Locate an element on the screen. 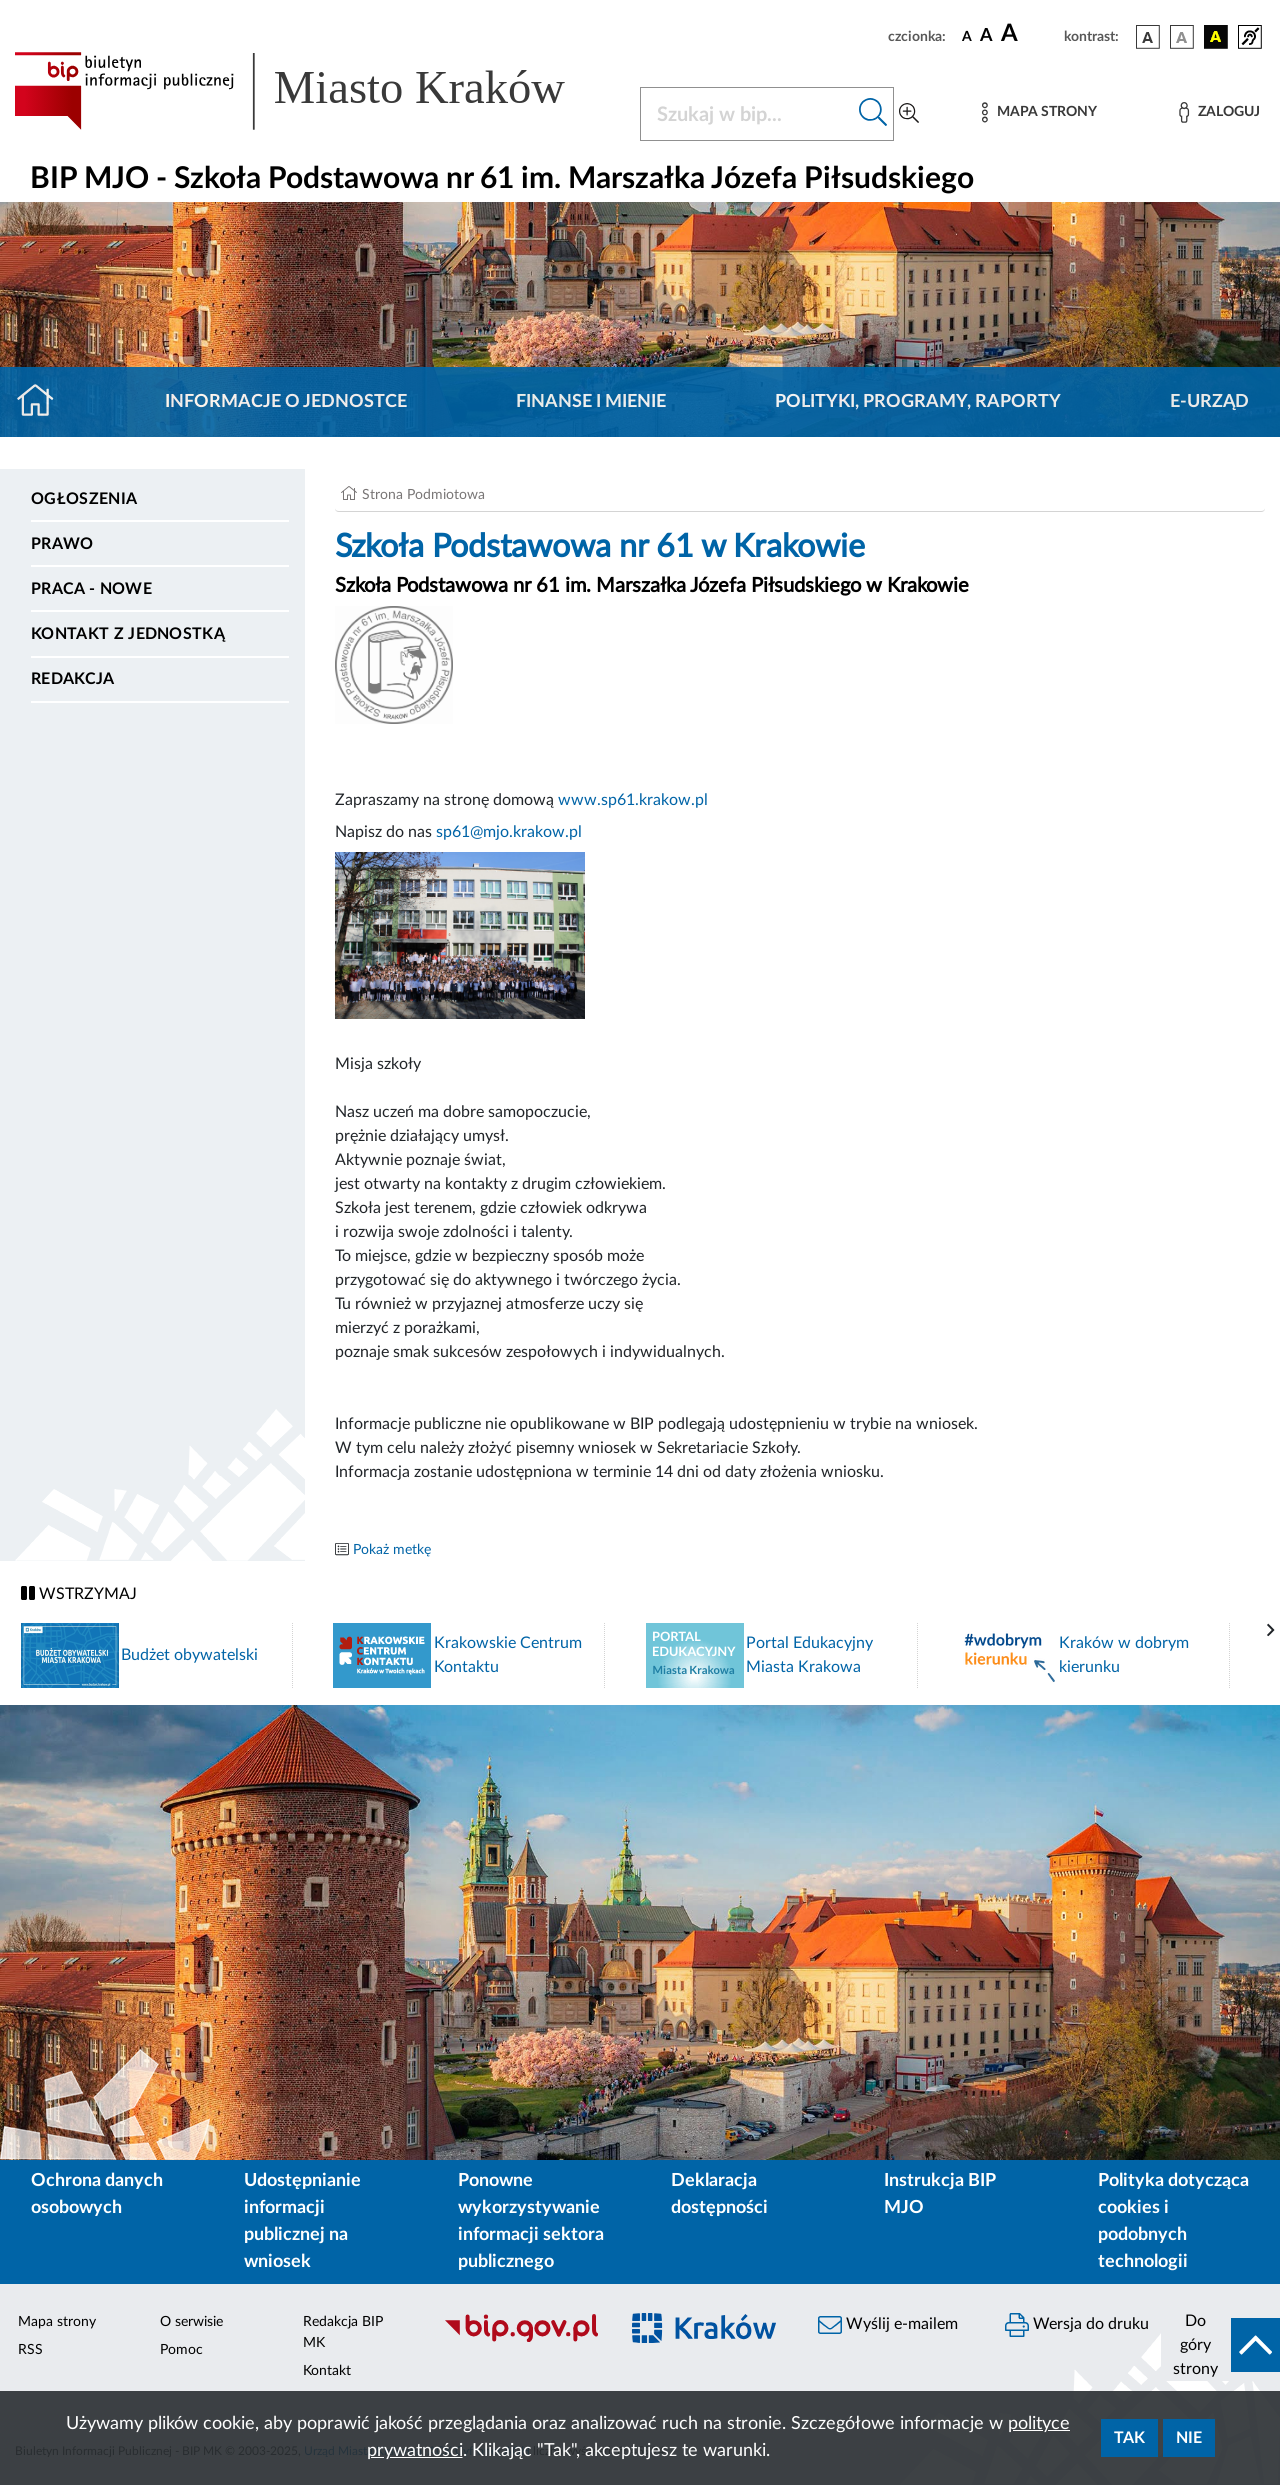 Image resolution: width=1280 pixels, height=2485 pixels. Redakcja is located at coordinates (73, 679).